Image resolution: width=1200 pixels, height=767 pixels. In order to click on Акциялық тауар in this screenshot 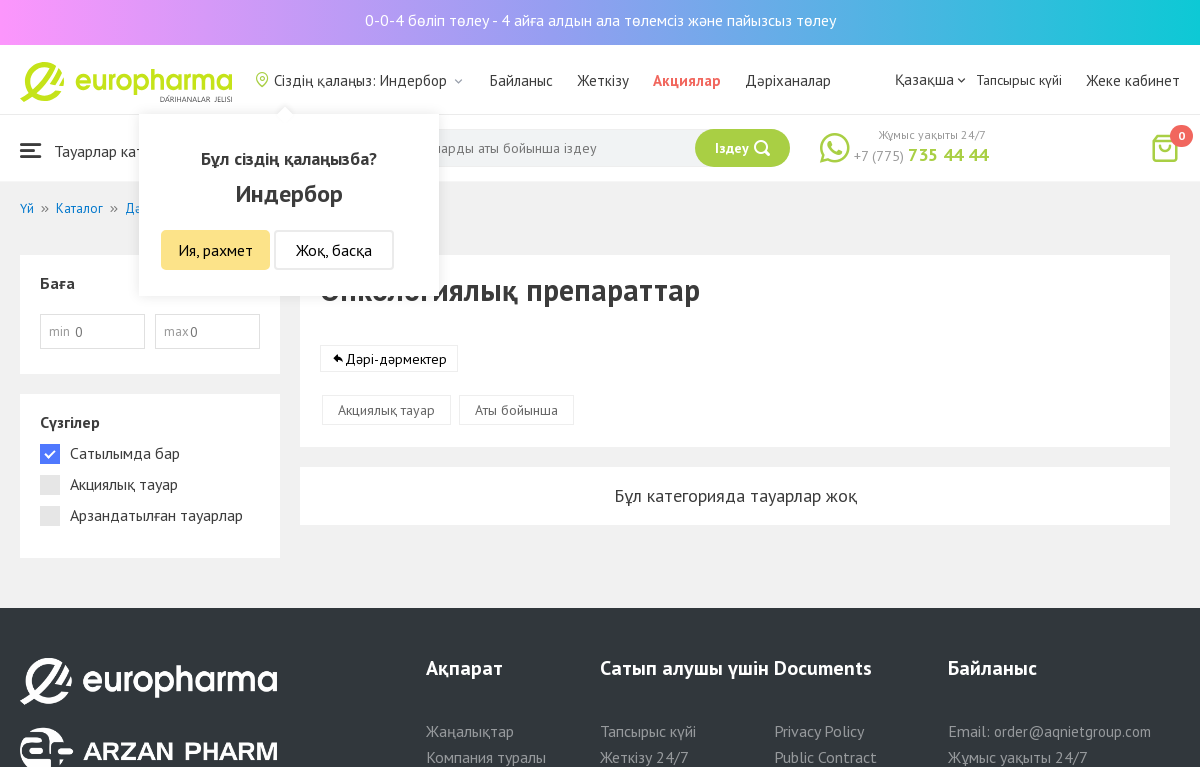, I will do `click(386, 410)`.